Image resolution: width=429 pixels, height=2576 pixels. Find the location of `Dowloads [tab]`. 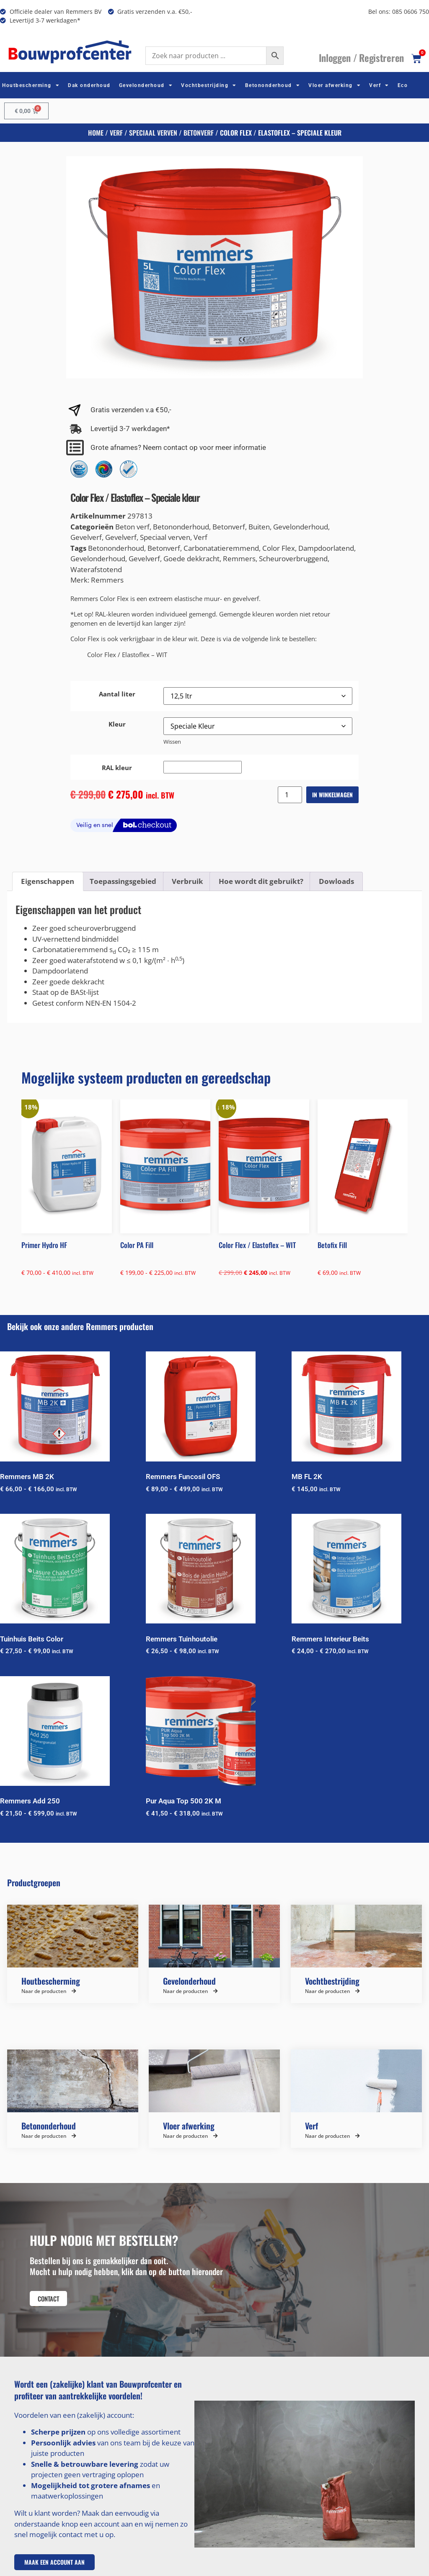

Dowloads [tab] is located at coordinates (336, 881).